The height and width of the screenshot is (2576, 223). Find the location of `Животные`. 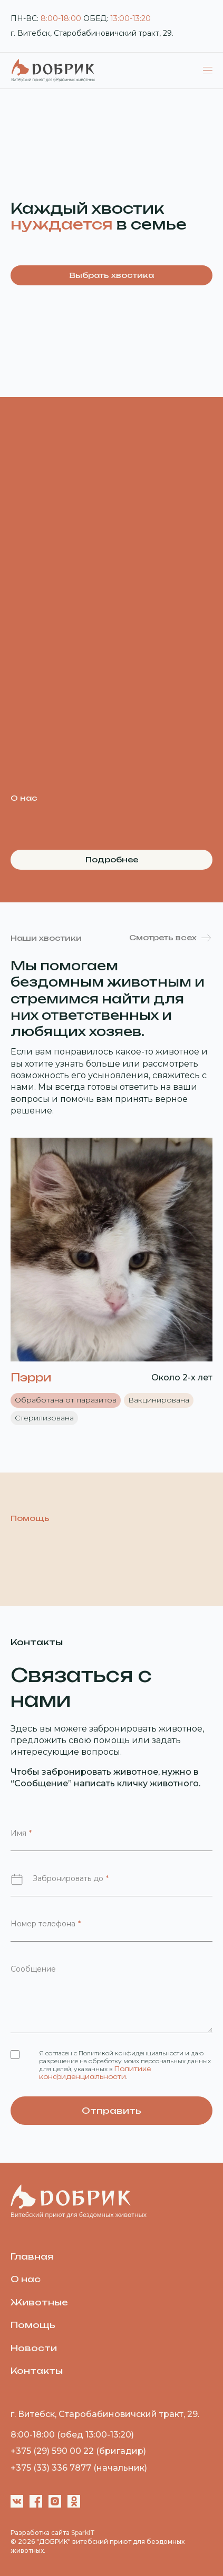

Животные is located at coordinates (39, 2302).